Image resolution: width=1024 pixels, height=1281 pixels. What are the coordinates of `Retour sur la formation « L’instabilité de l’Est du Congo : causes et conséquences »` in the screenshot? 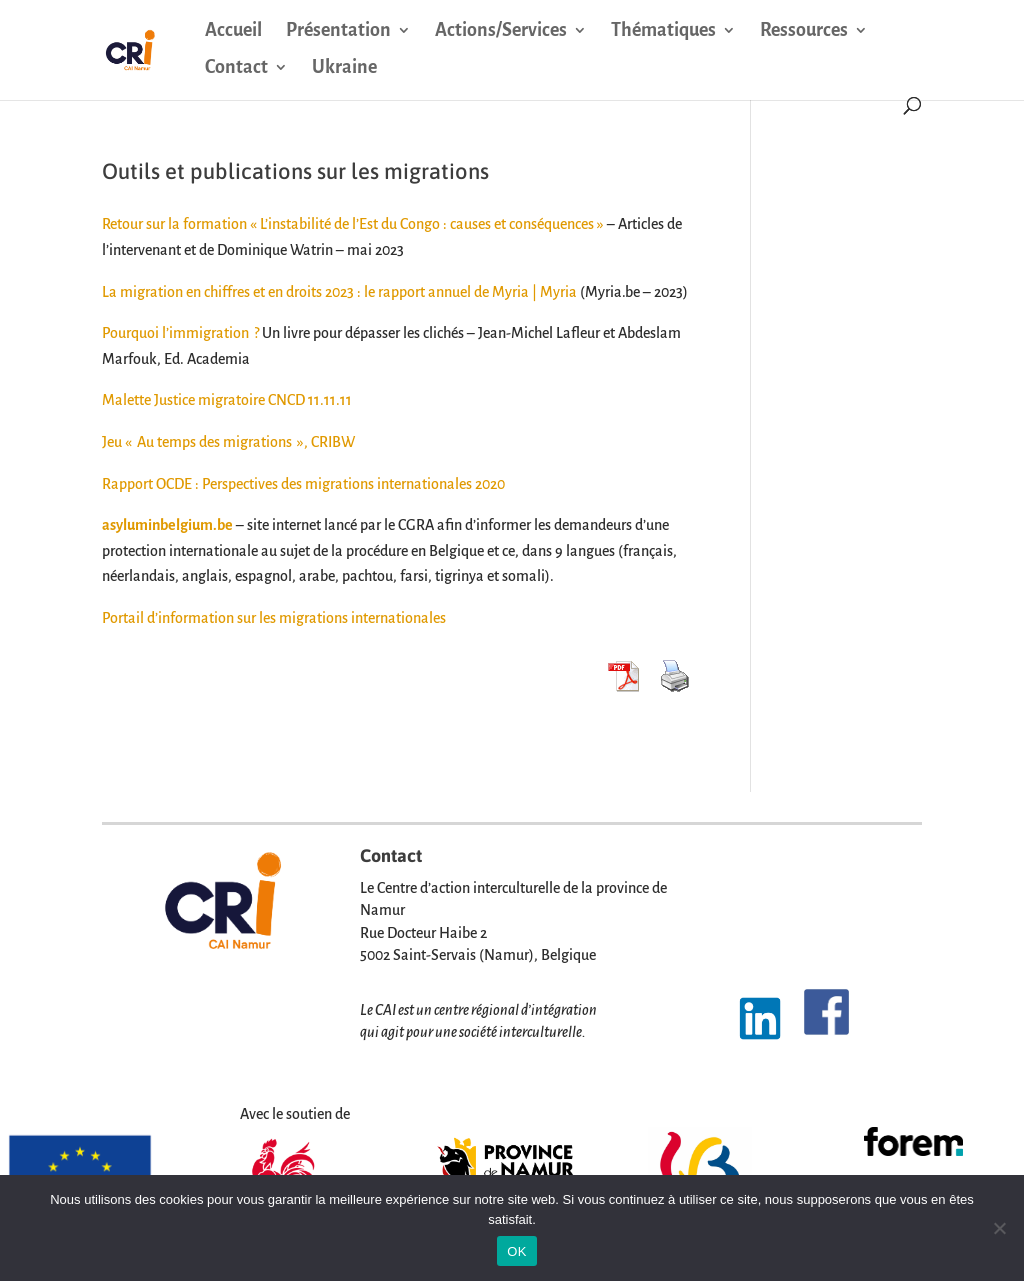 It's located at (353, 224).